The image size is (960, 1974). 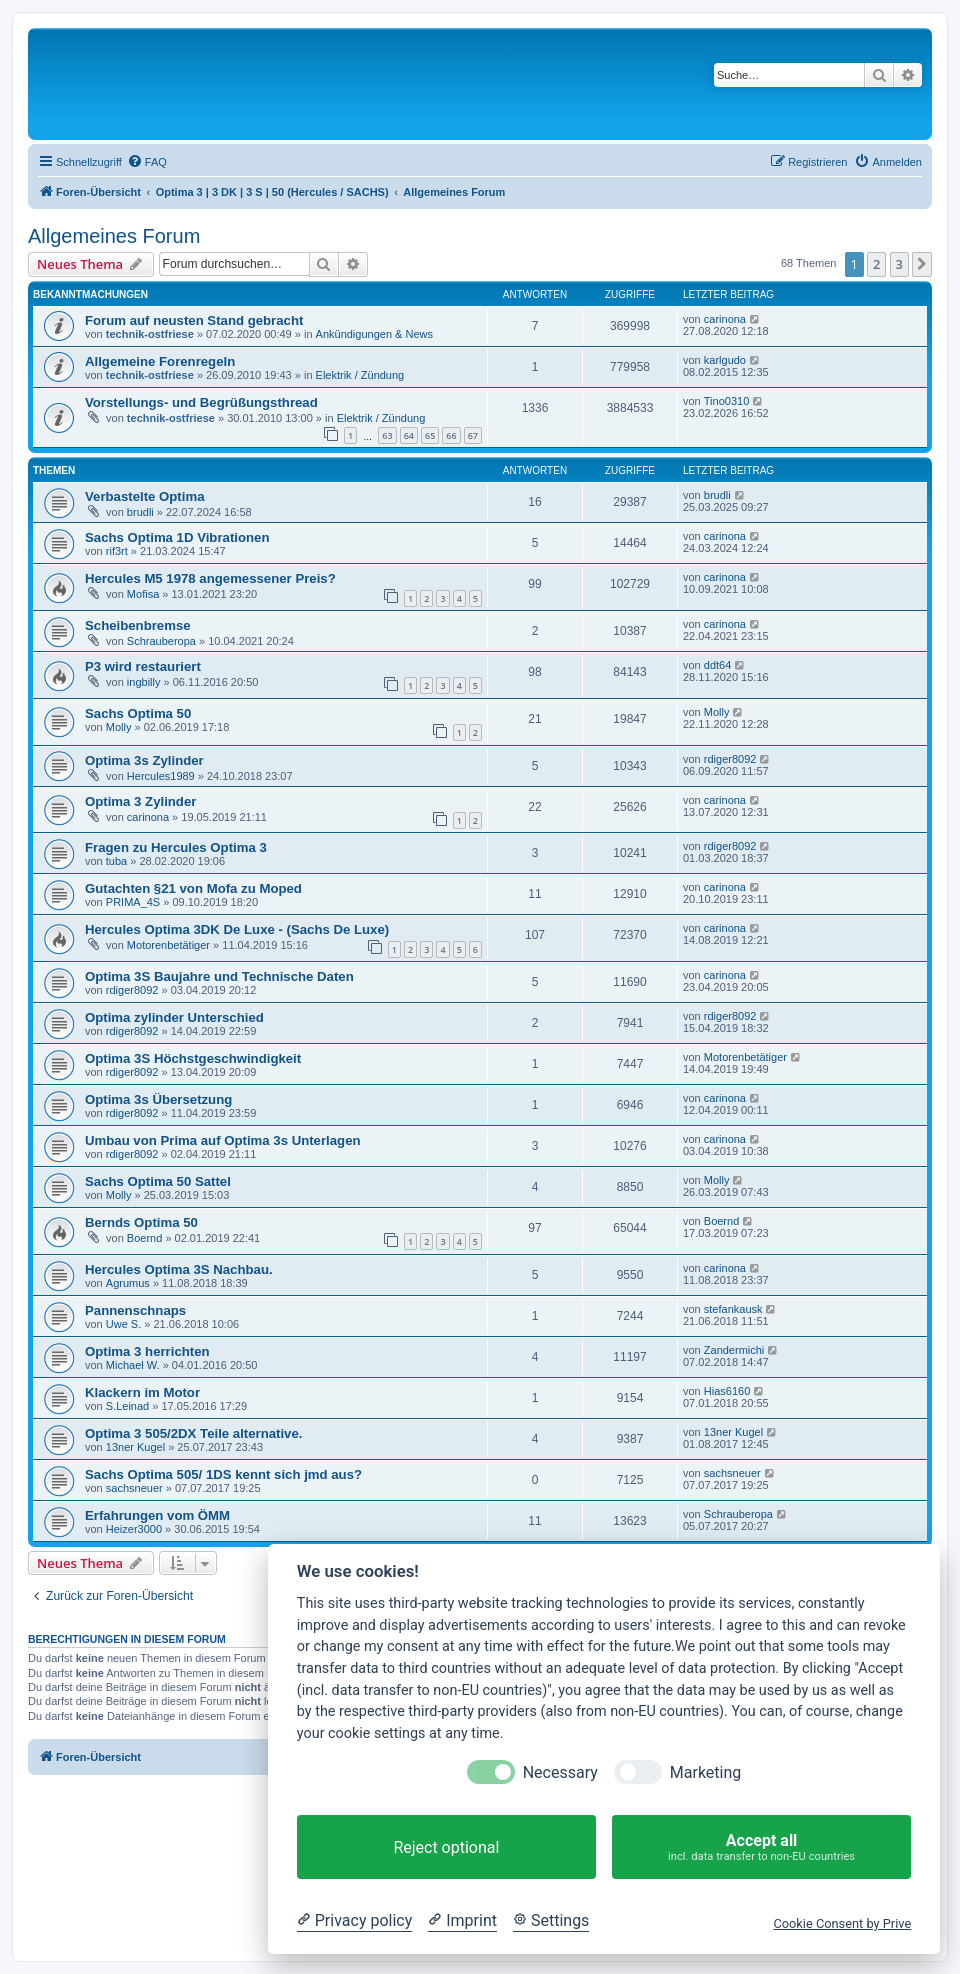 What do you see at coordinates (409, 435) in the screenshot?
I see `64` at bounding box center [409, 435].